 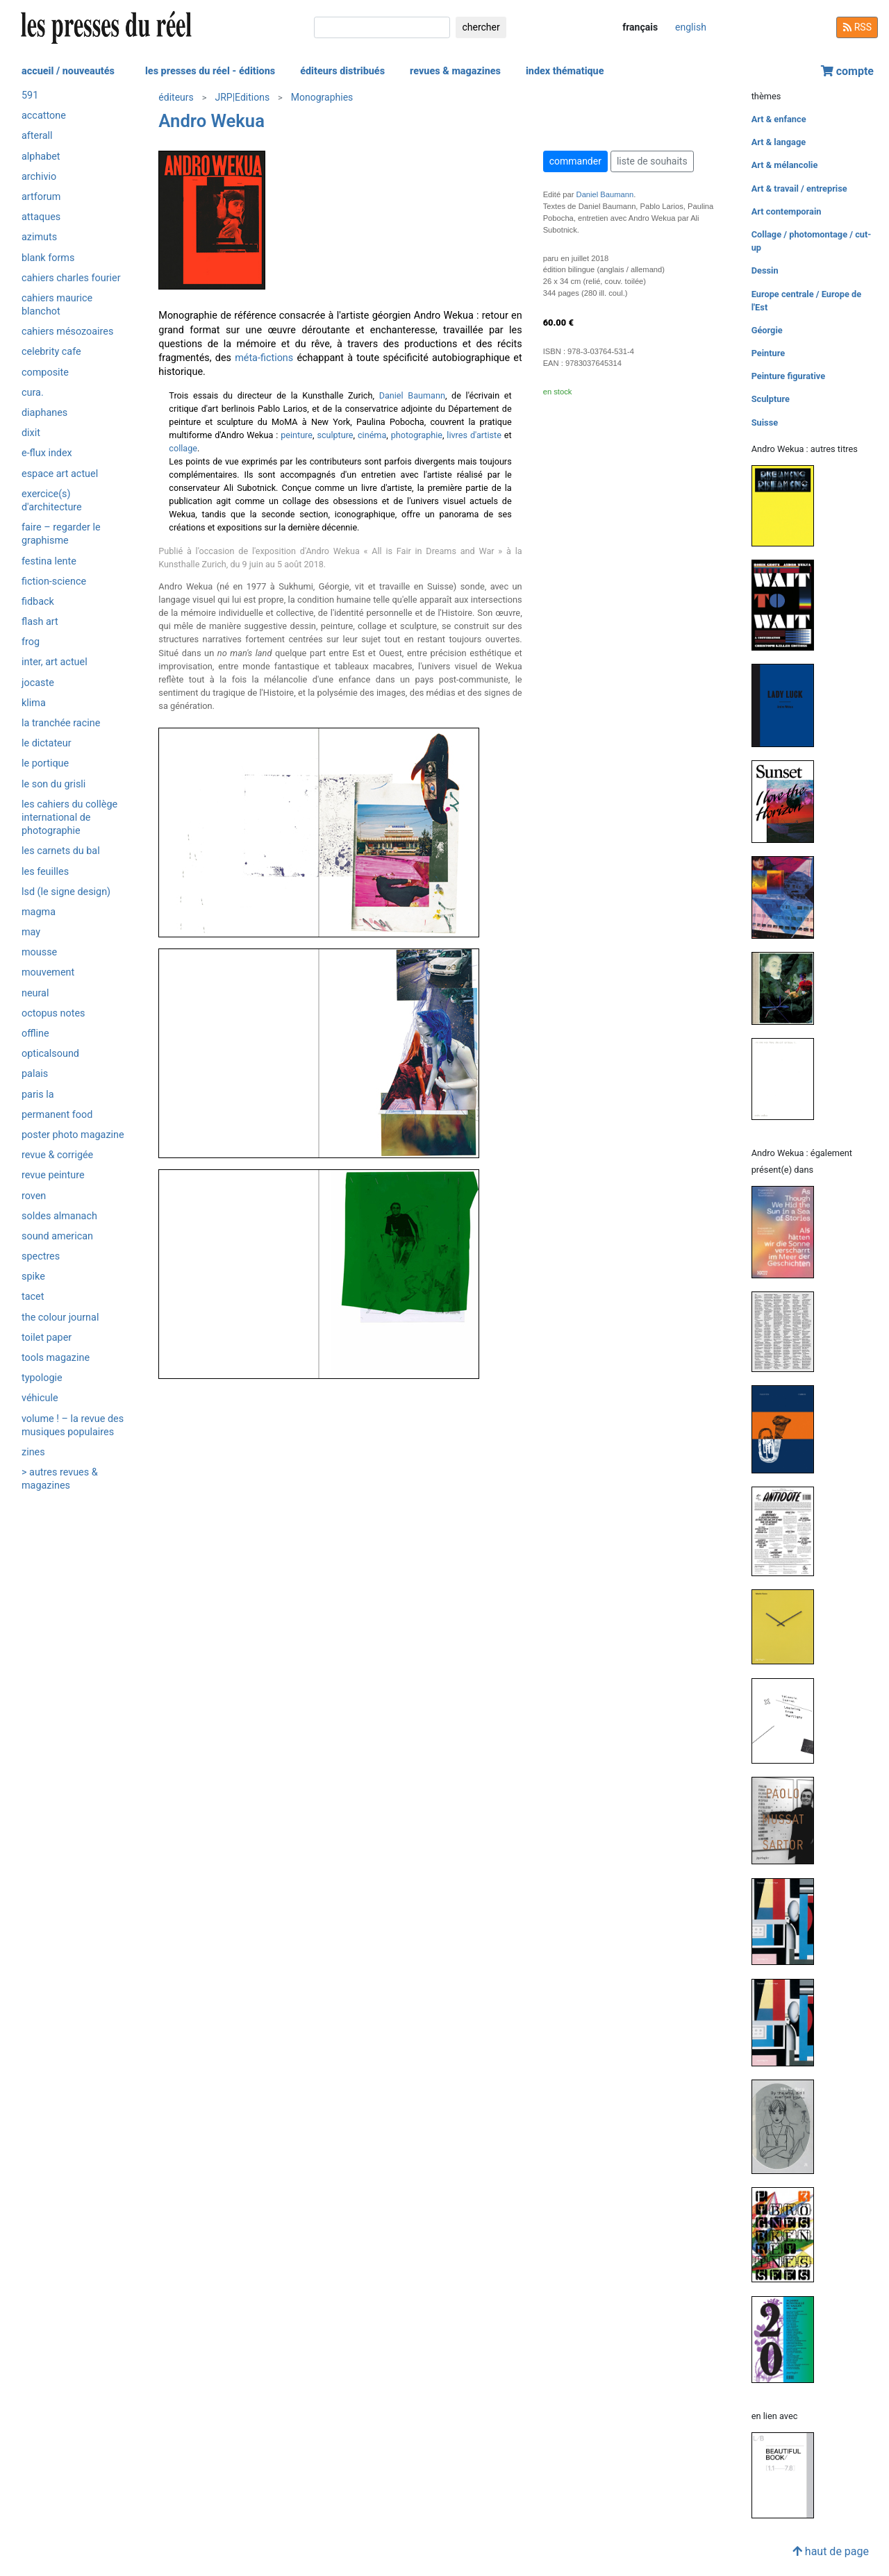 I want to click on Les Carnets du BAL, so click(x=61, y=851).